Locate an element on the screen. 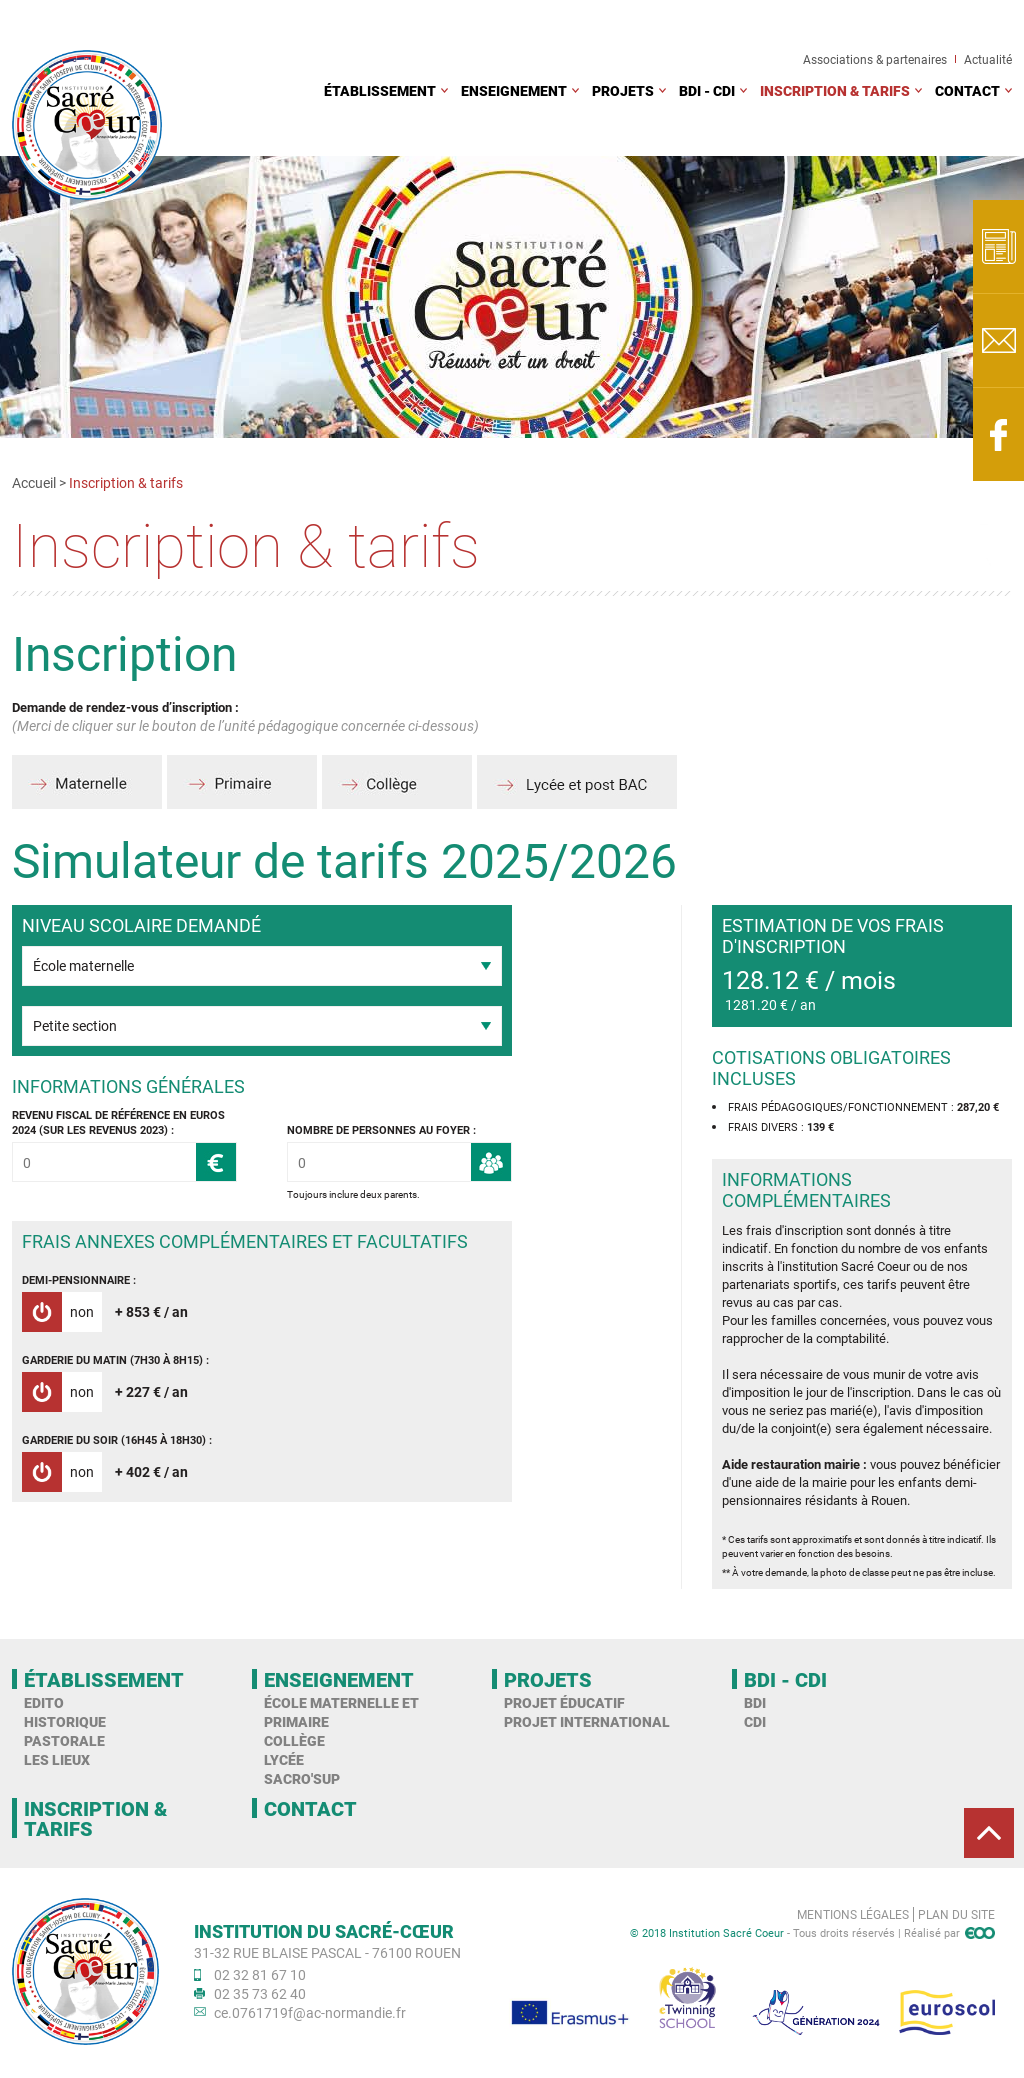  Associations & partenaires is located at coordinates (875, 59).